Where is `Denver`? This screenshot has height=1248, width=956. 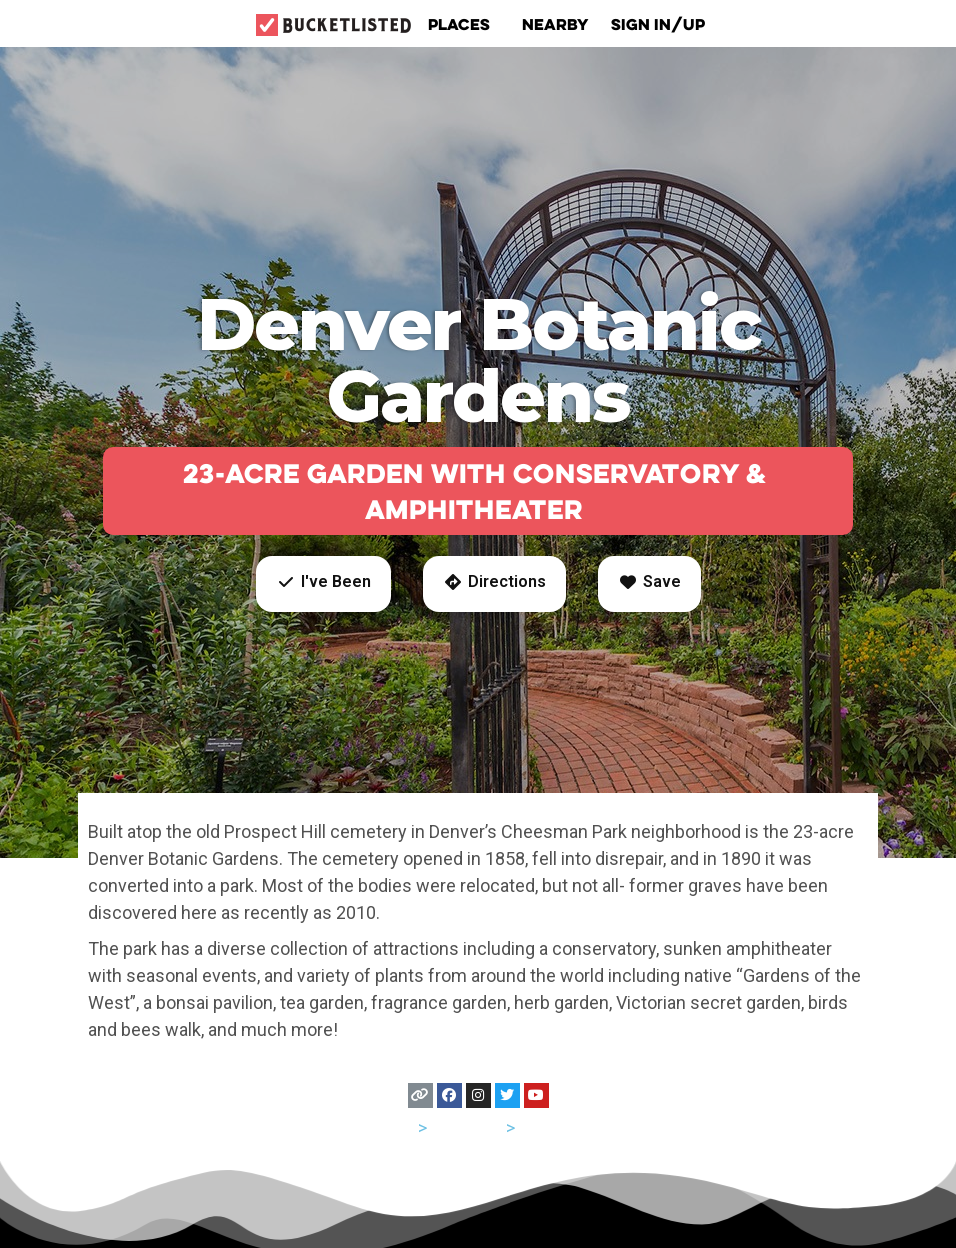
Denver is located at coordinates (547, 1127).